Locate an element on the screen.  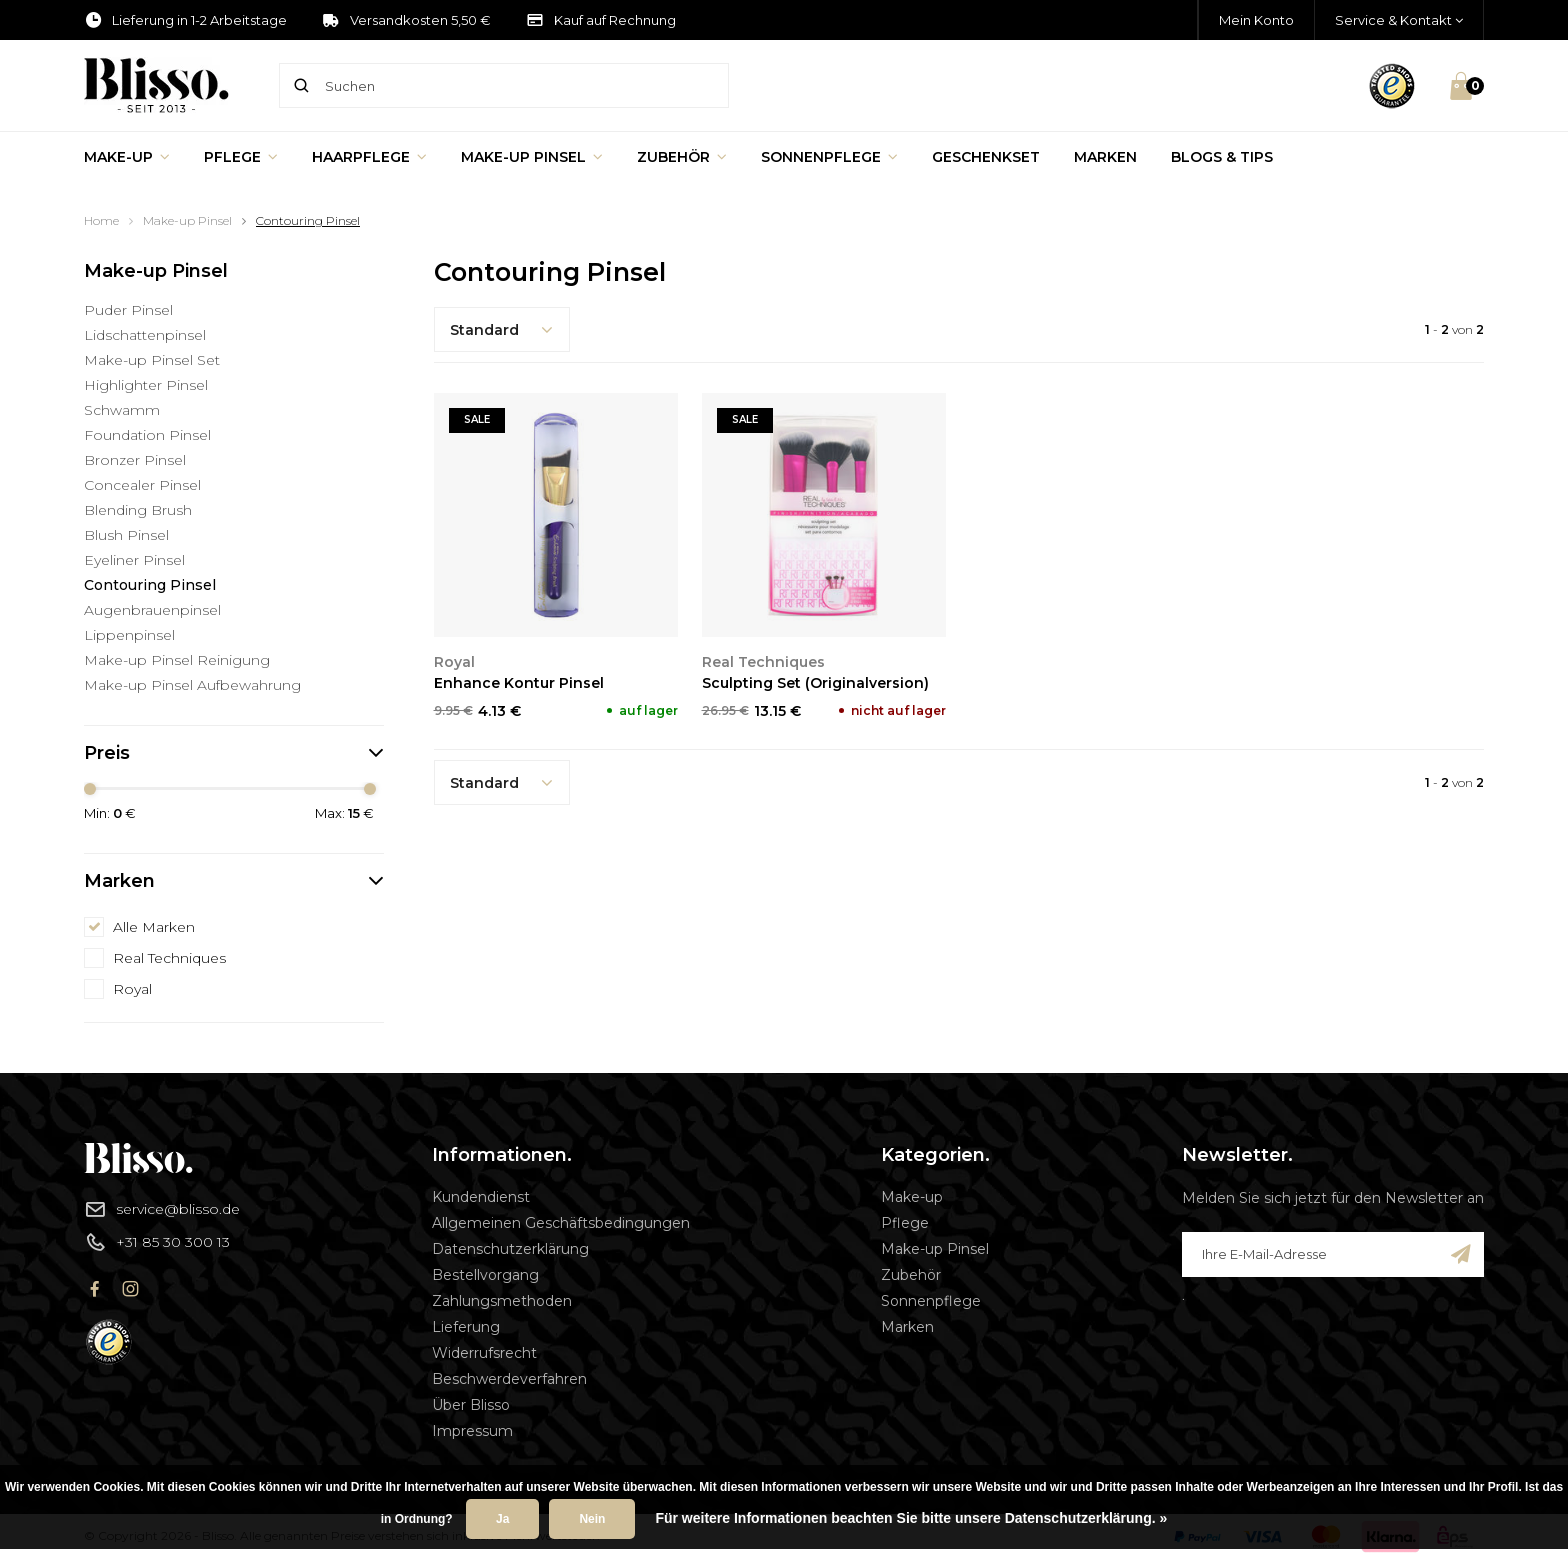
Lippenpinsel is located at coordinates (129, 635).